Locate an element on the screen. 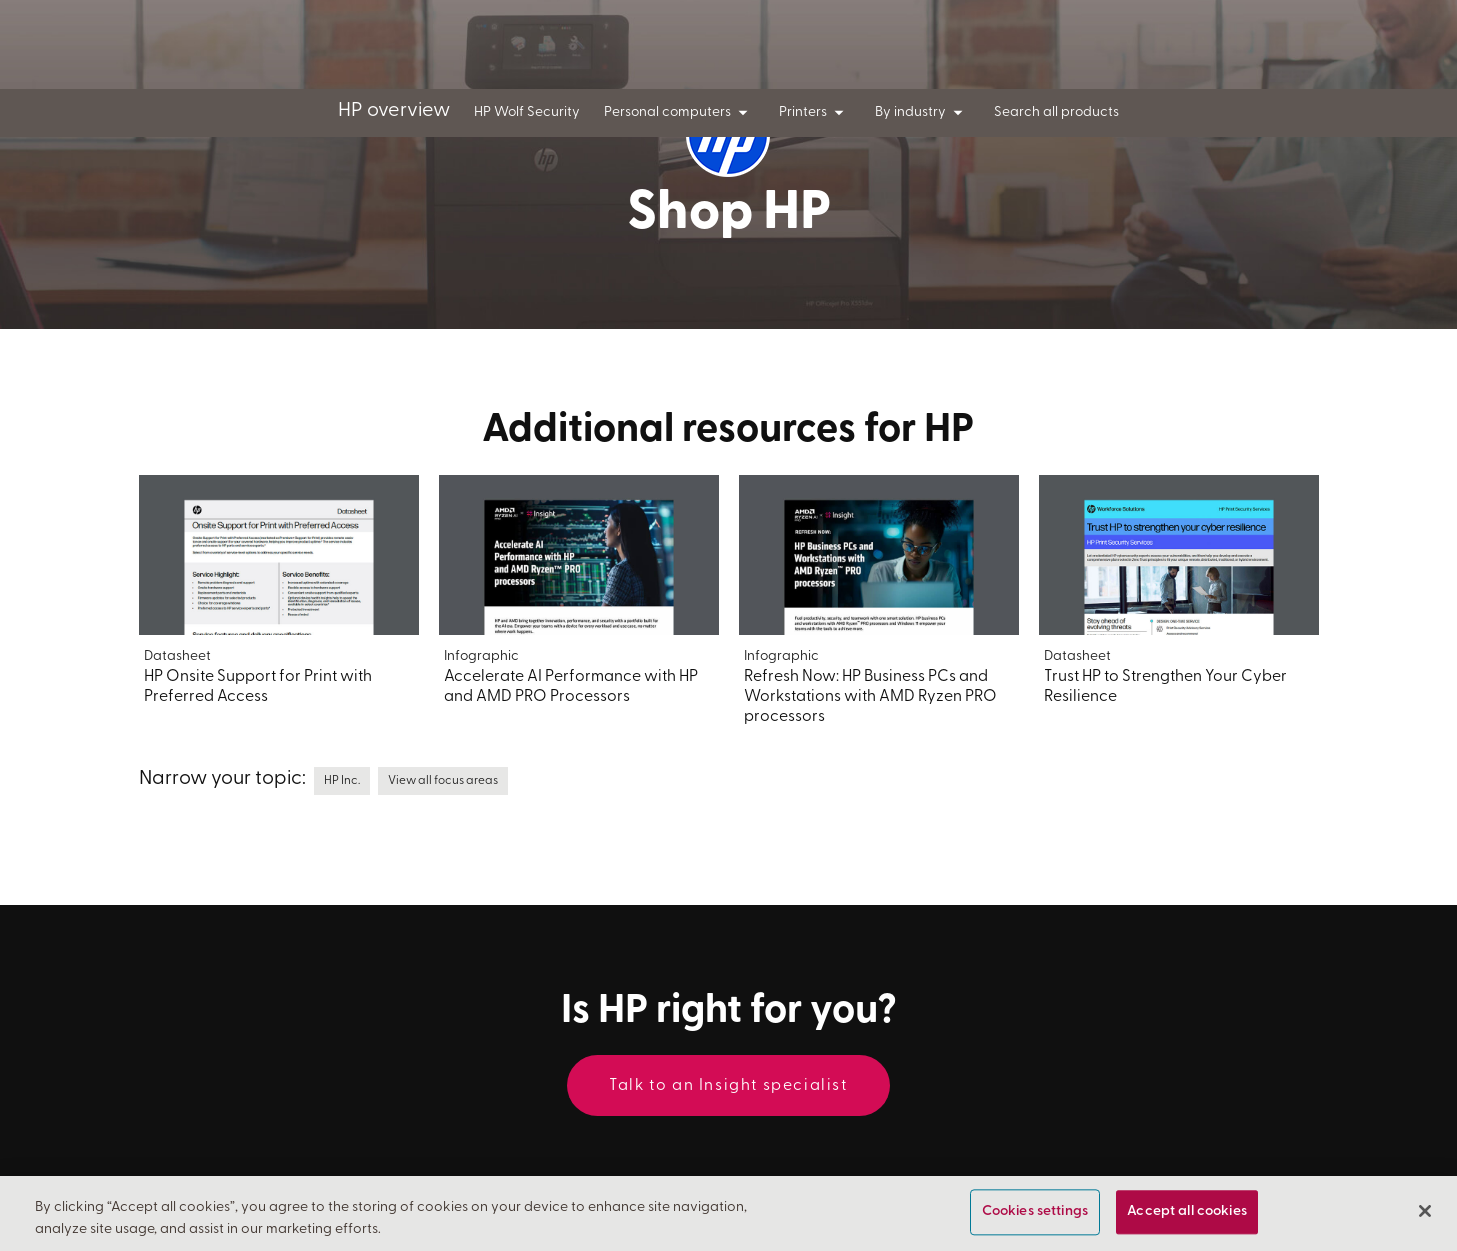  Talk to an Insight specialist is located at coordinates (728, 1086).